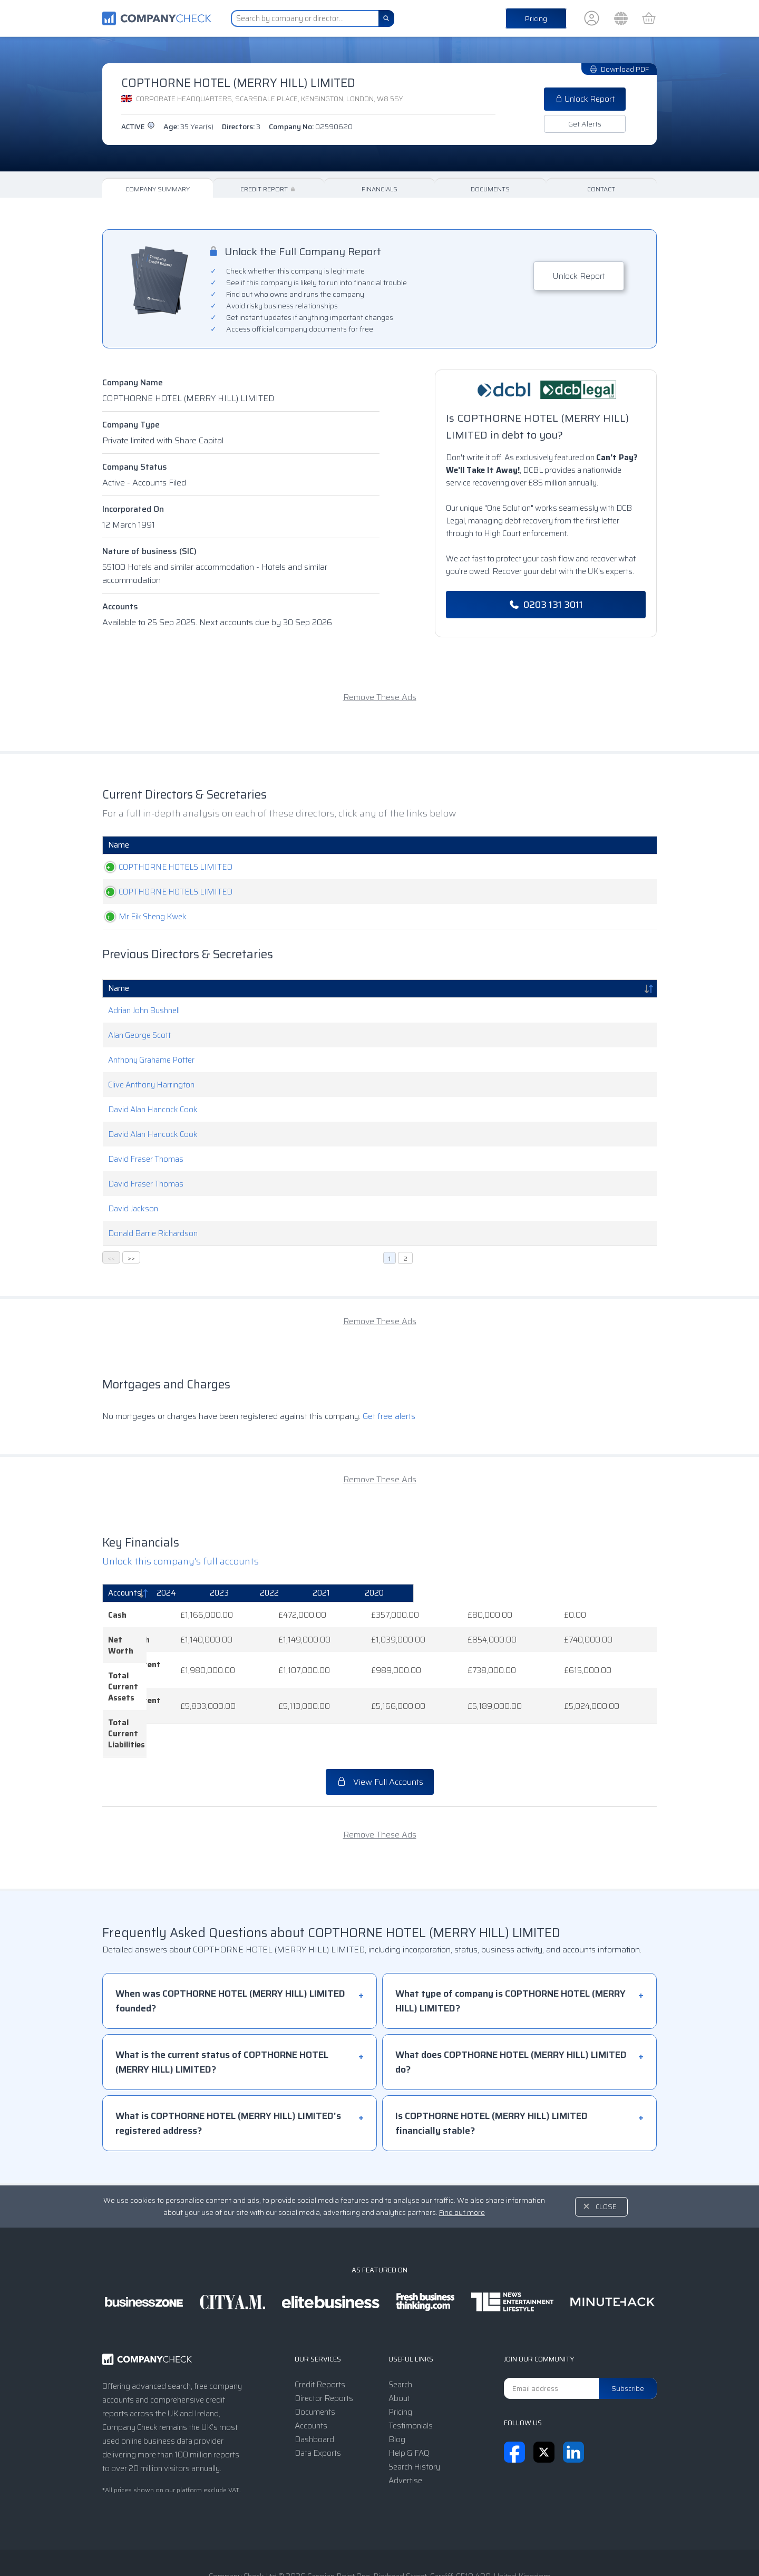 This screenshot has height=2576, width=759. I want to click on Donald Barrie Richardson, so click(153, 1233).